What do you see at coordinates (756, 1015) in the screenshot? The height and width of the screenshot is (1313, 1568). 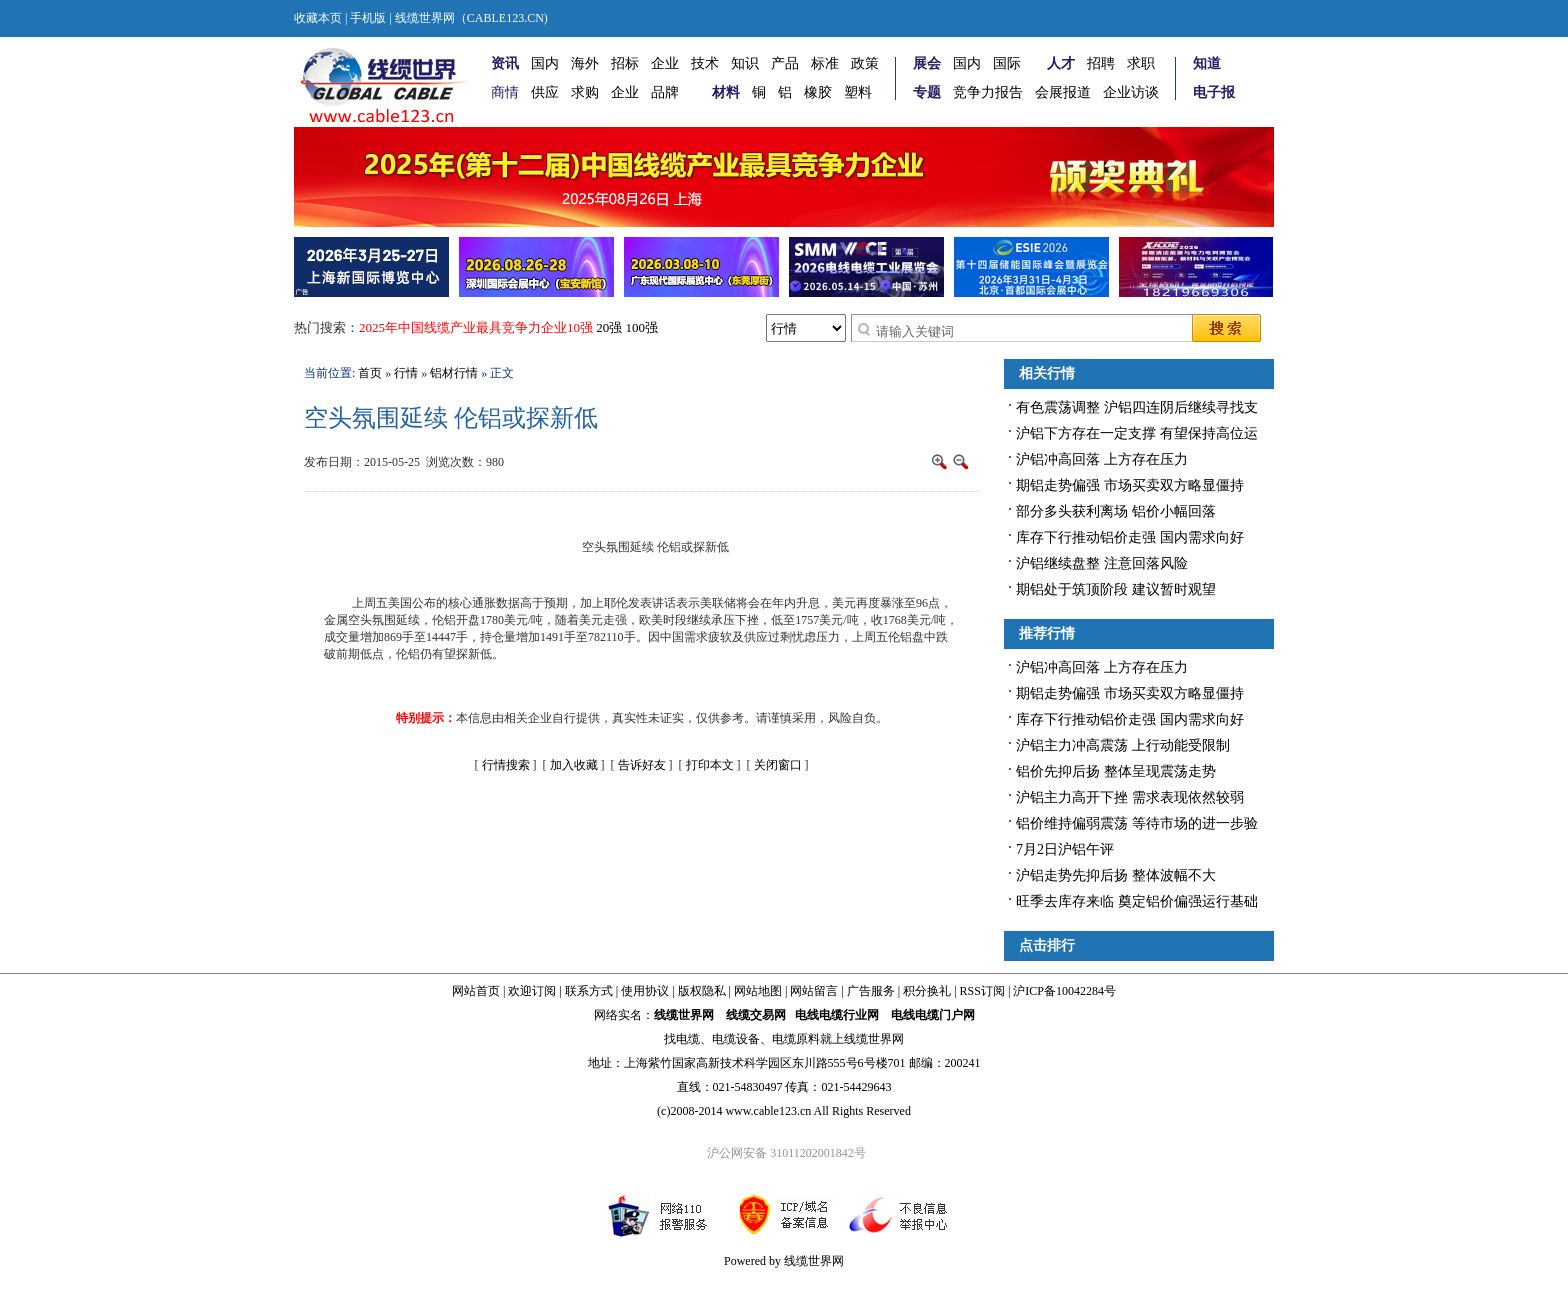 I see `线缆交易网` at bounding box center [756, 1015].